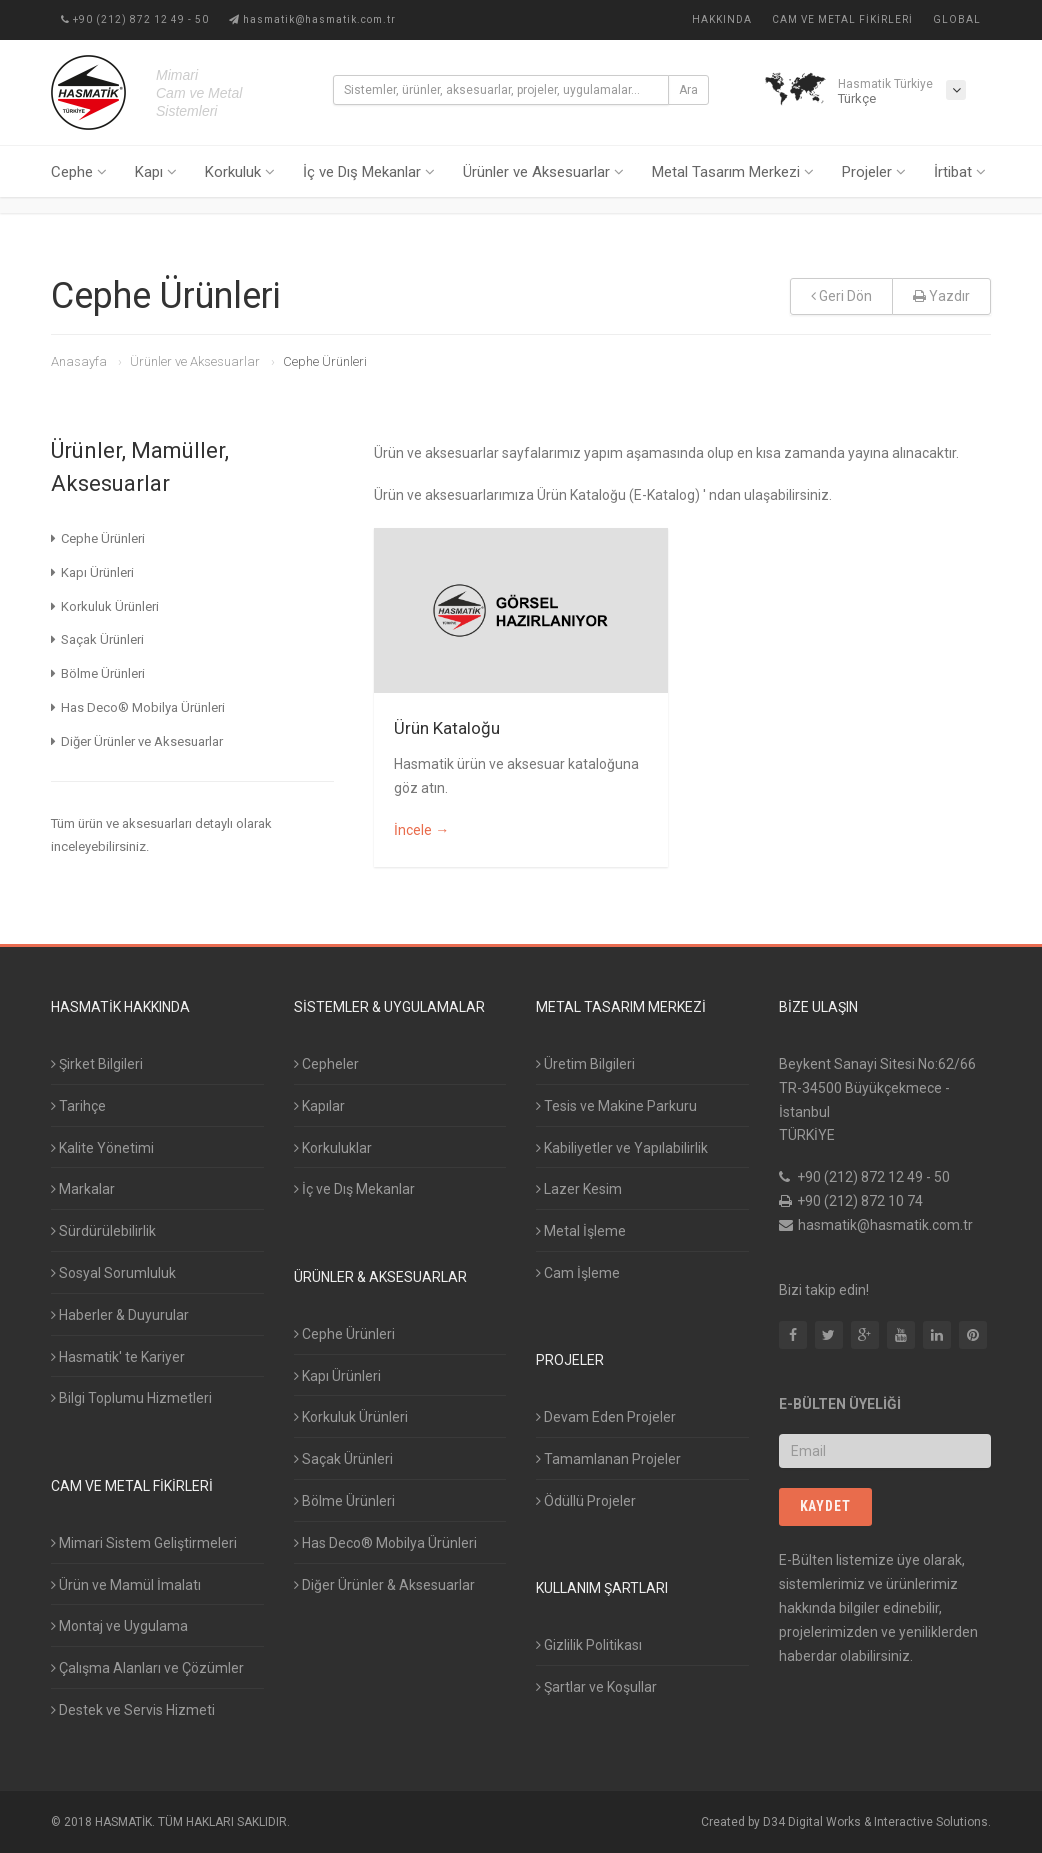 The width and height of the screenshot is (1042, 1853). I want to click on Çalışma Alanları ve Çözümler, so click(147, 1668).